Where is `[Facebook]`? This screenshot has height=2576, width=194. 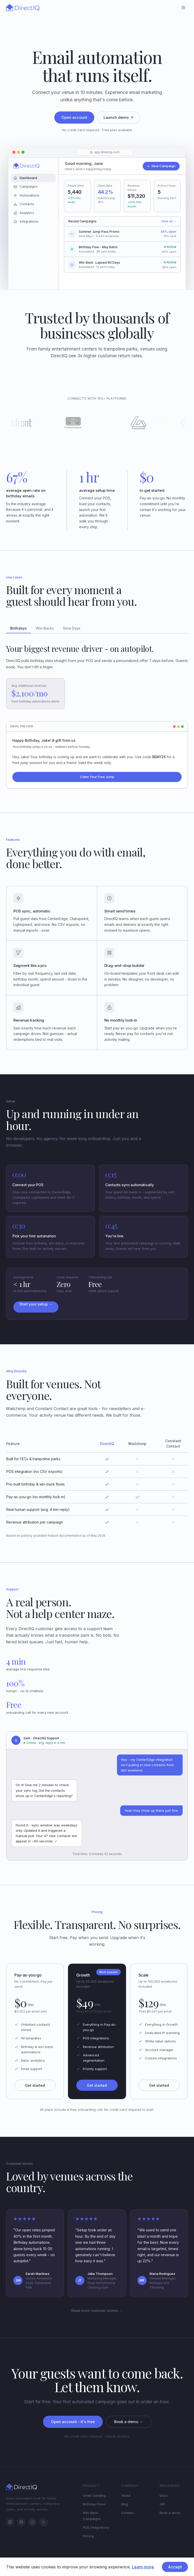
[Facebook] is located at coordinates (21, 2522).